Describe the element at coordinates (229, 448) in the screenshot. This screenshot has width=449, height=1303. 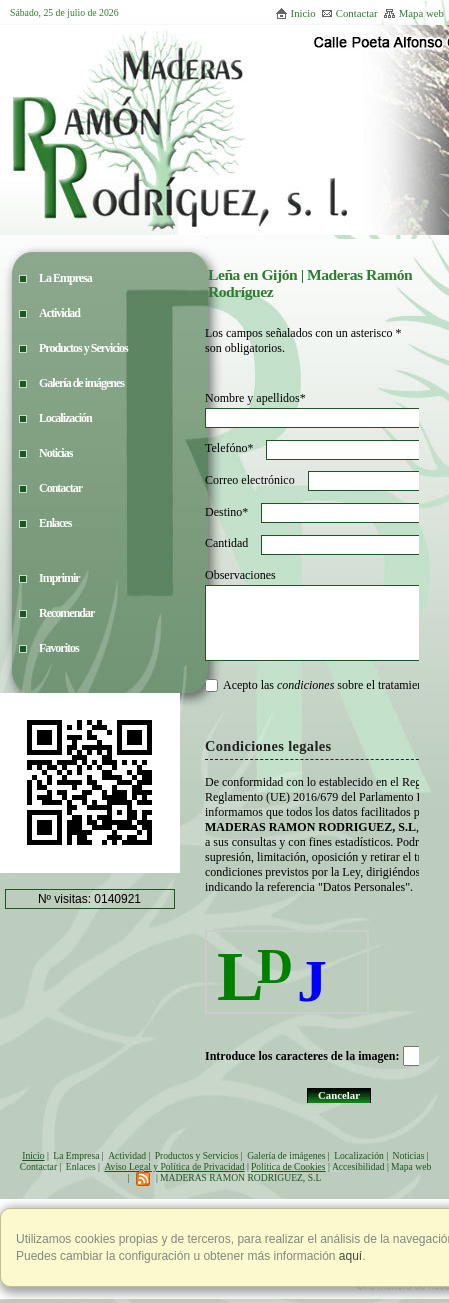
I see `Telefóno*` at that location.